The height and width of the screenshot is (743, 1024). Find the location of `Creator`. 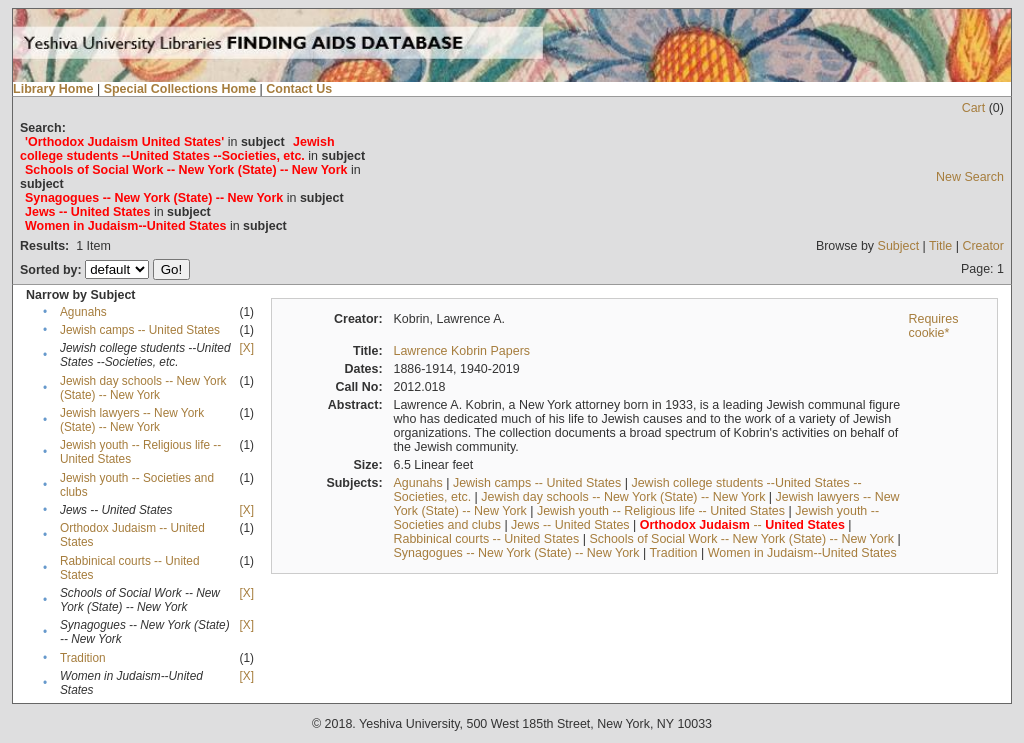

Creator is located at coordinates (983, 246).